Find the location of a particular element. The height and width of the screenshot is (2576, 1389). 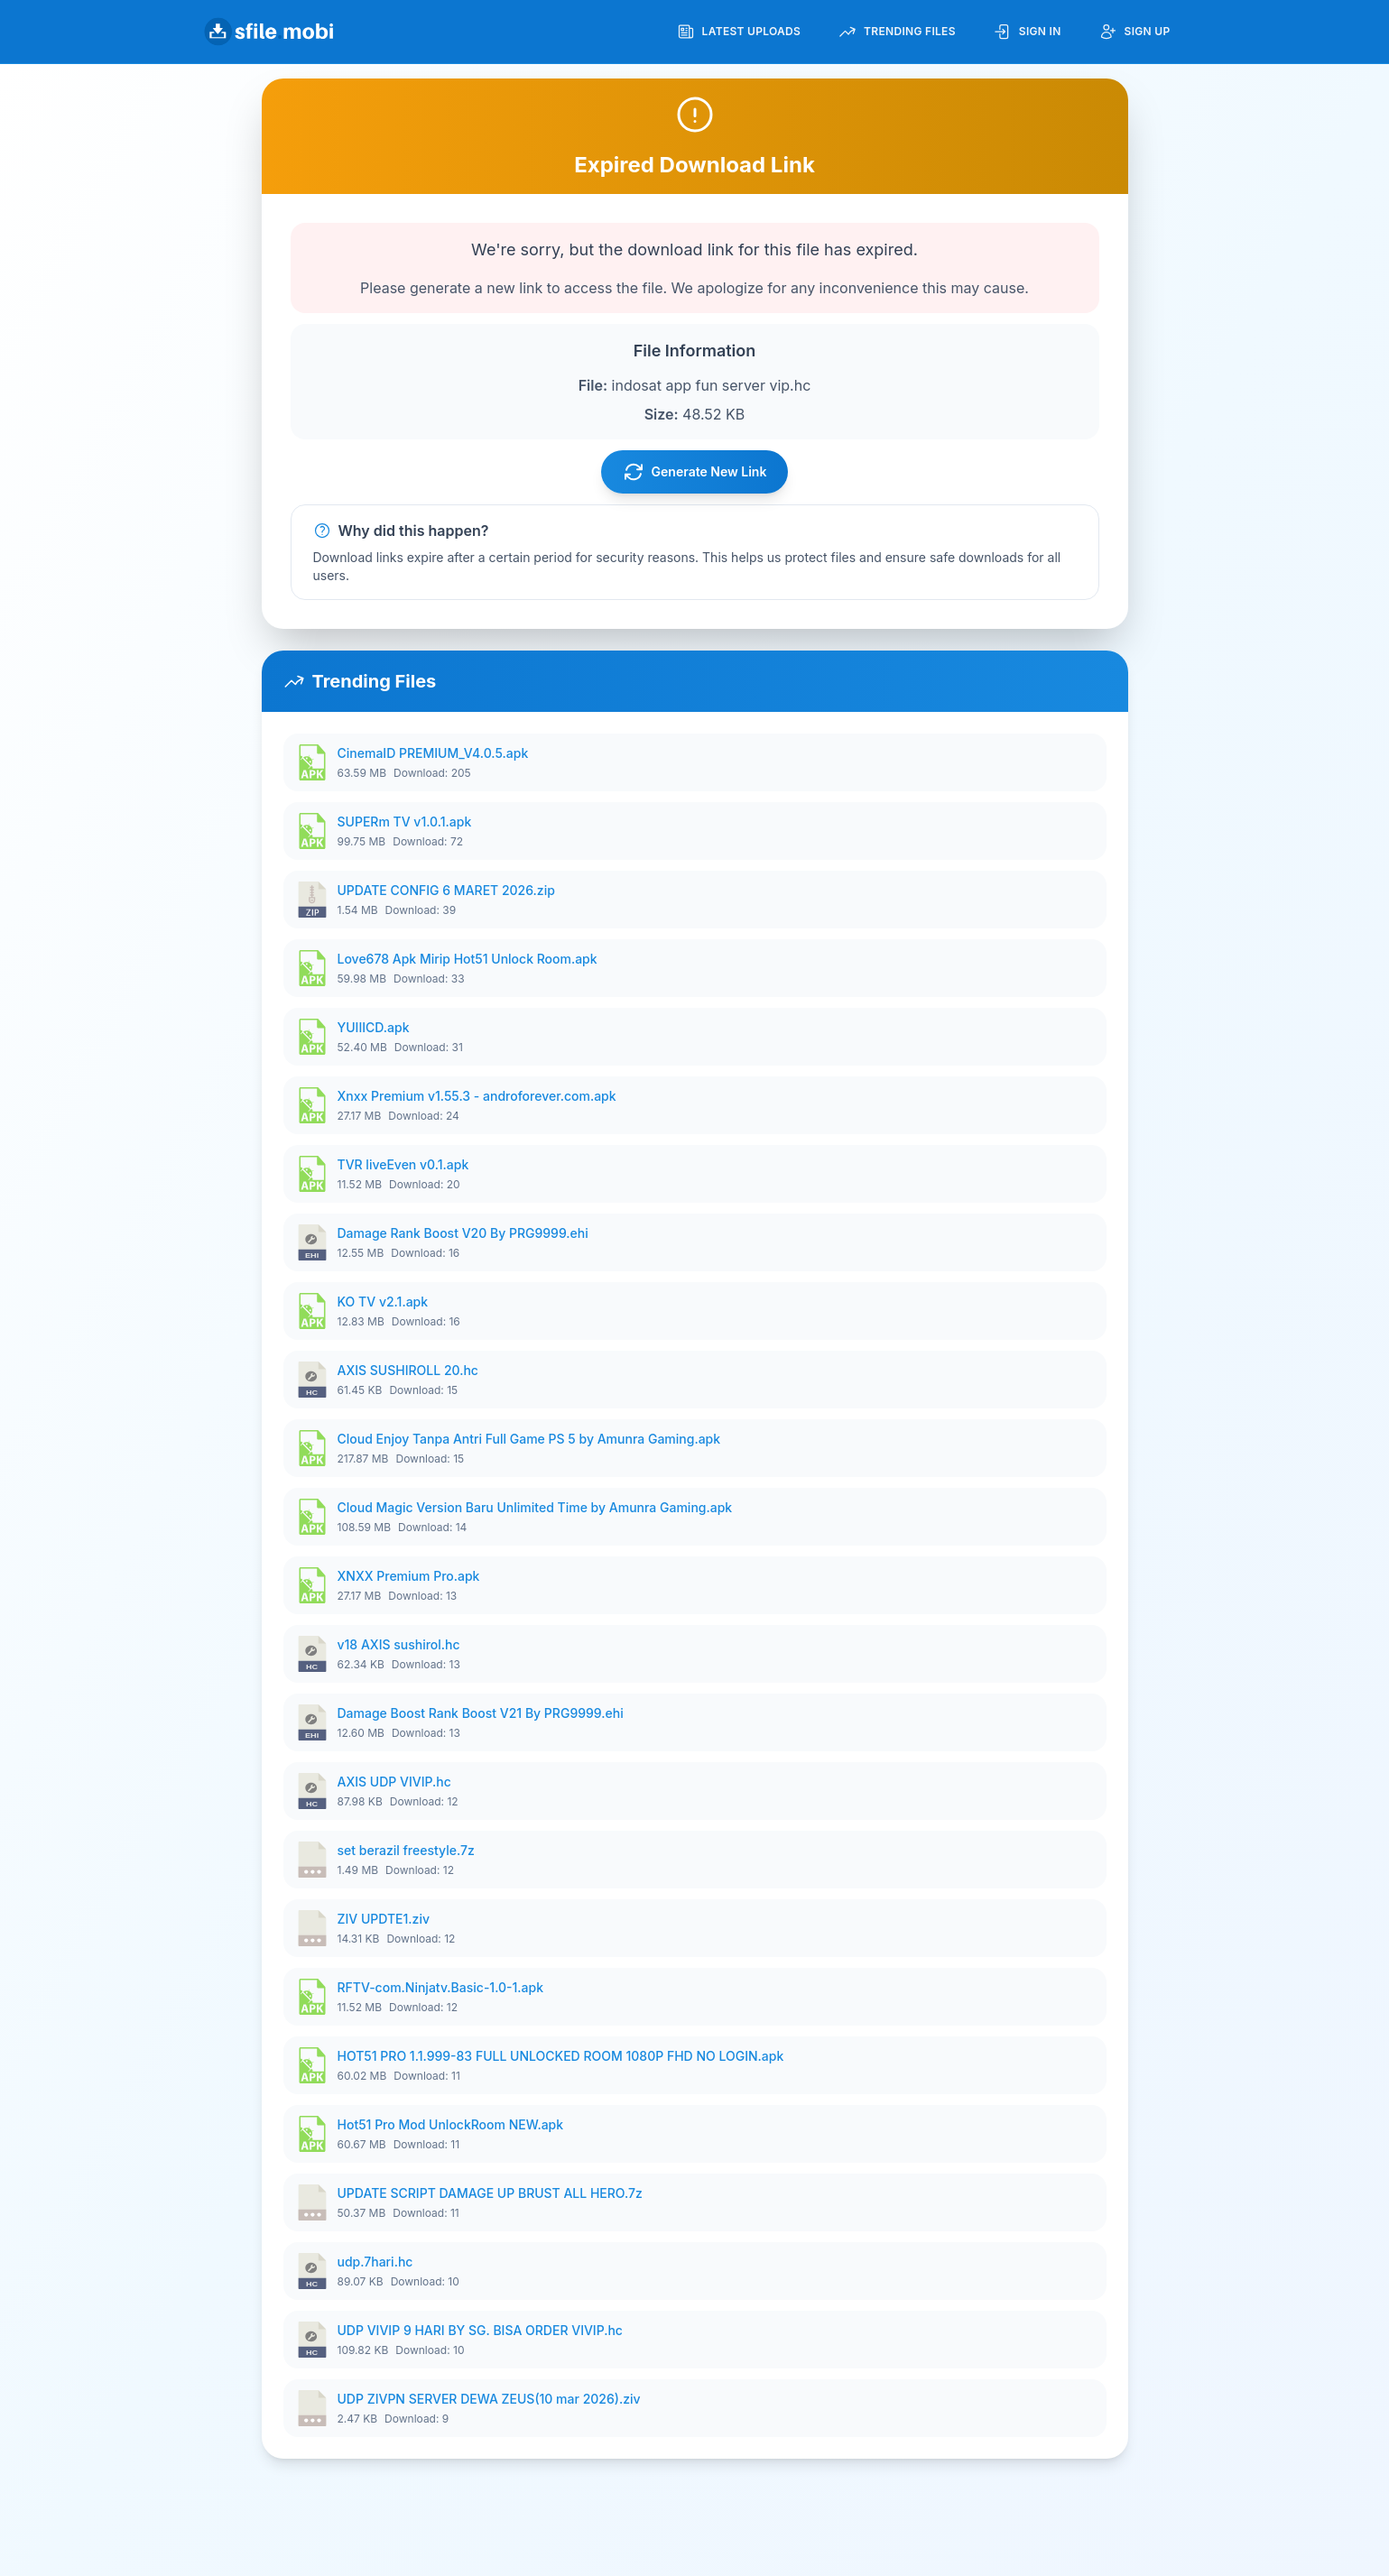

HOT51 PRO 1.1.999-83 FULL UNLOCKED ROOM 1080P FHD NO LOGIN.apk is located at coordinates (561, 2056).